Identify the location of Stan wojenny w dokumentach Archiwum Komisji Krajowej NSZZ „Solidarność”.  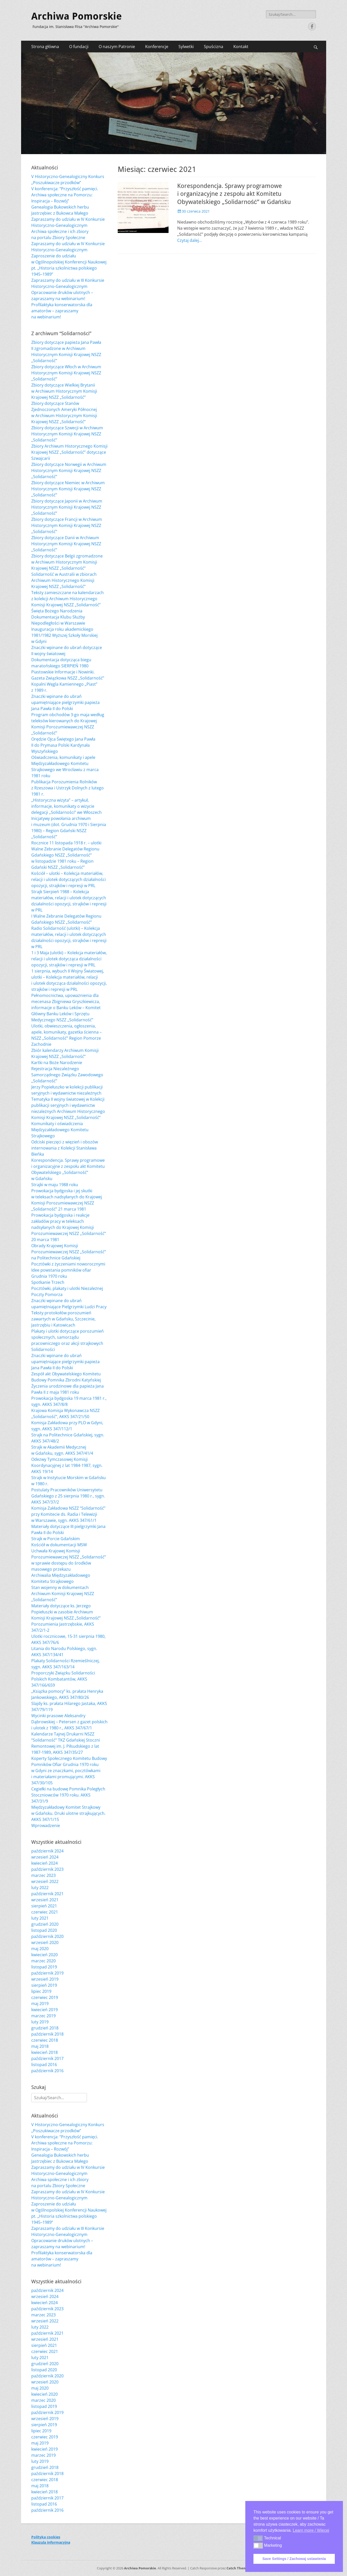
(62, 1593).